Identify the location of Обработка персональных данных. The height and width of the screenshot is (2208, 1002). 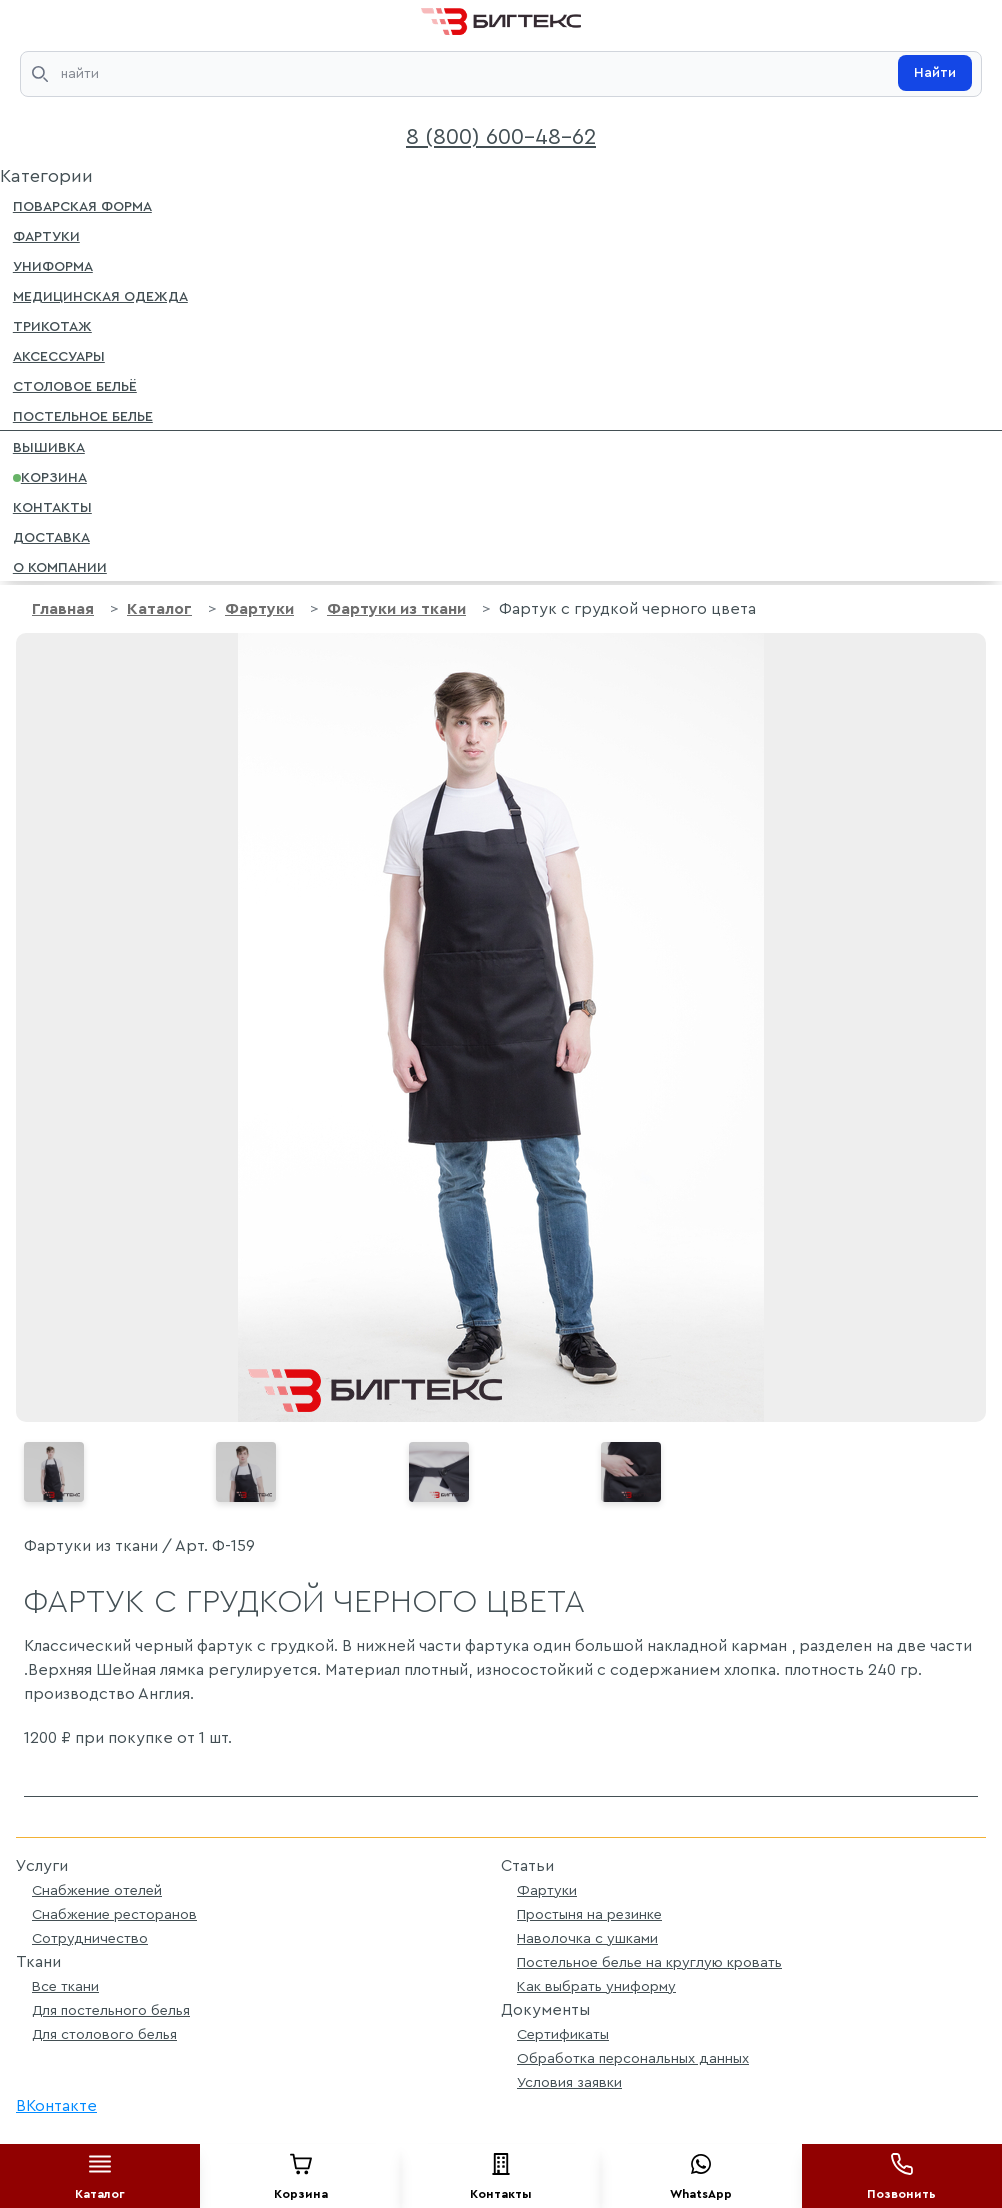
(633, 2058).